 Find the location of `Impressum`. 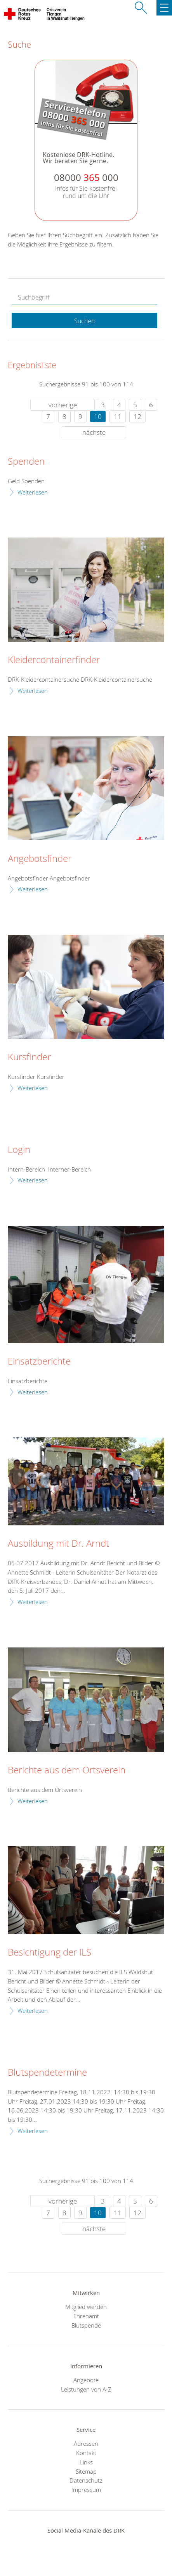

Impressum is located at coordinates (86, 2489).